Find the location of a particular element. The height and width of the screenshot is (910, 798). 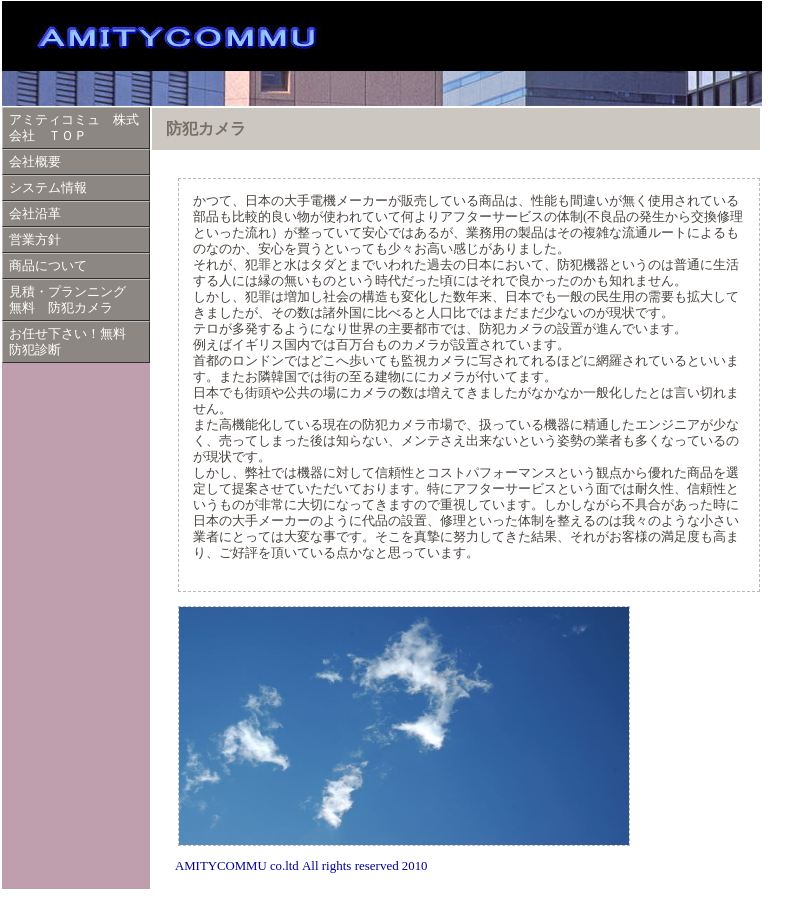

システム情報 is located at coordinates (48, 188).